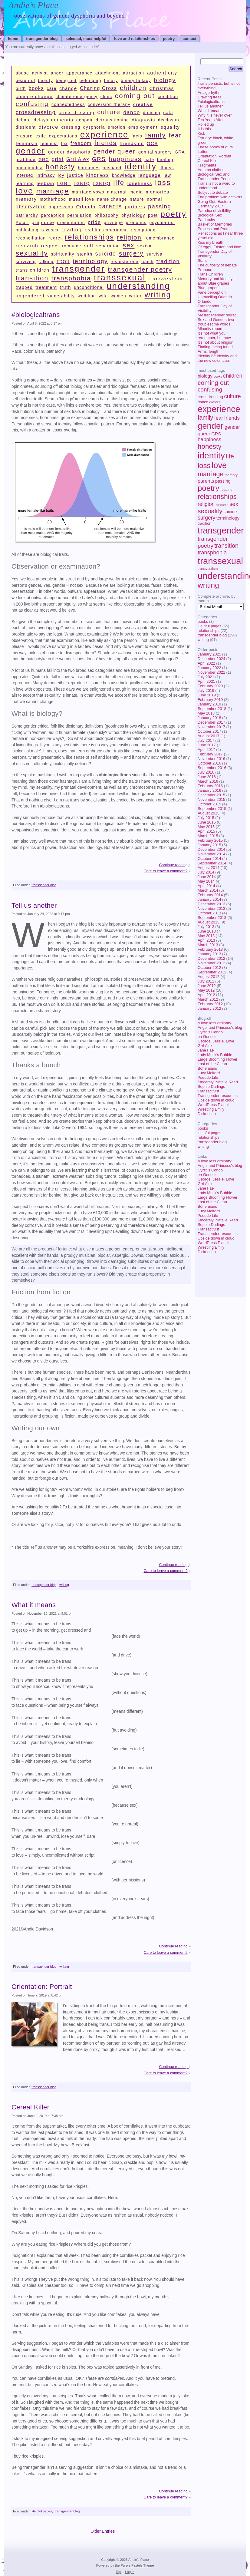 The image size is (250, 2576). Describe the element at coordinates (210, 389) in the screenshot. I see `confusing [confusing (19 items)]` at that location.